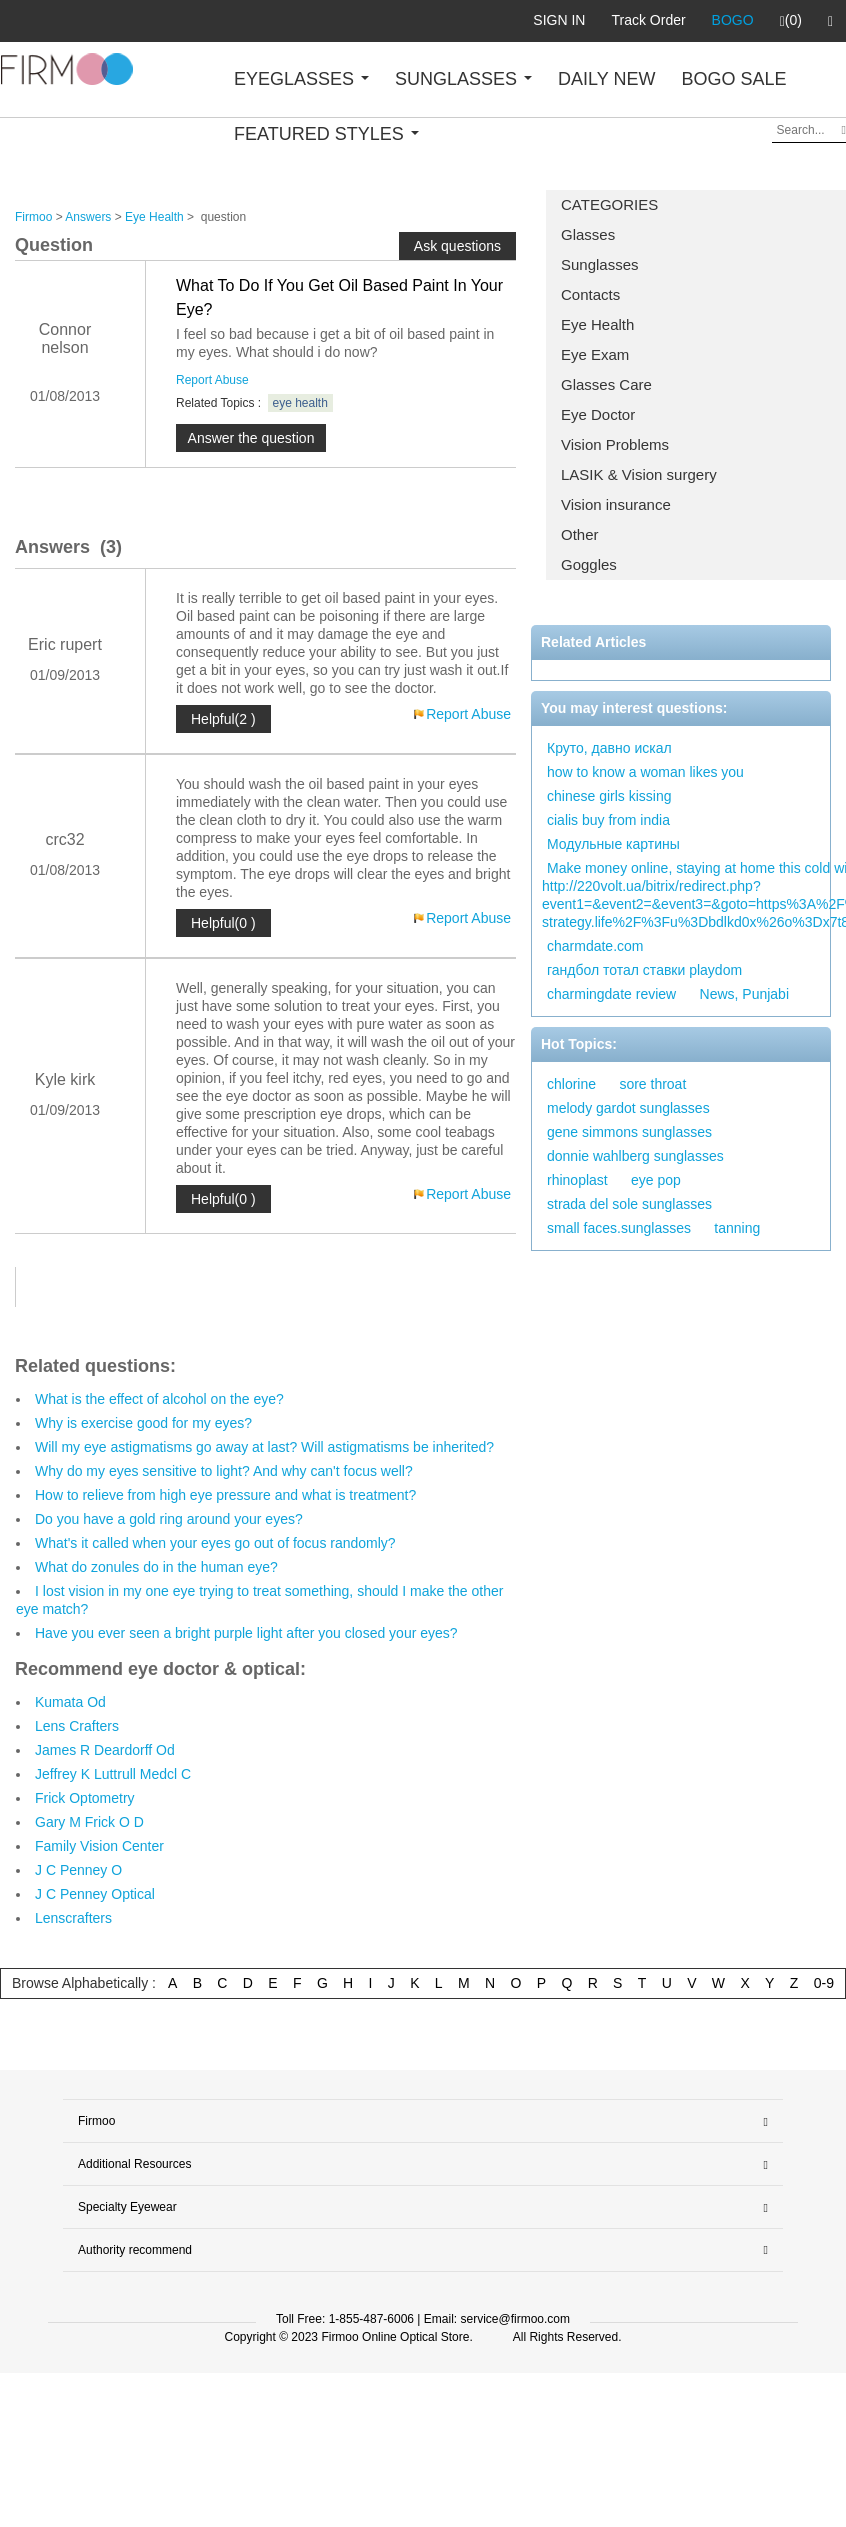 The width and height of the screenshot is (846, 2527). I want to click on What's it called when your eyes go out of focus randomly?, so click(215, 1543).